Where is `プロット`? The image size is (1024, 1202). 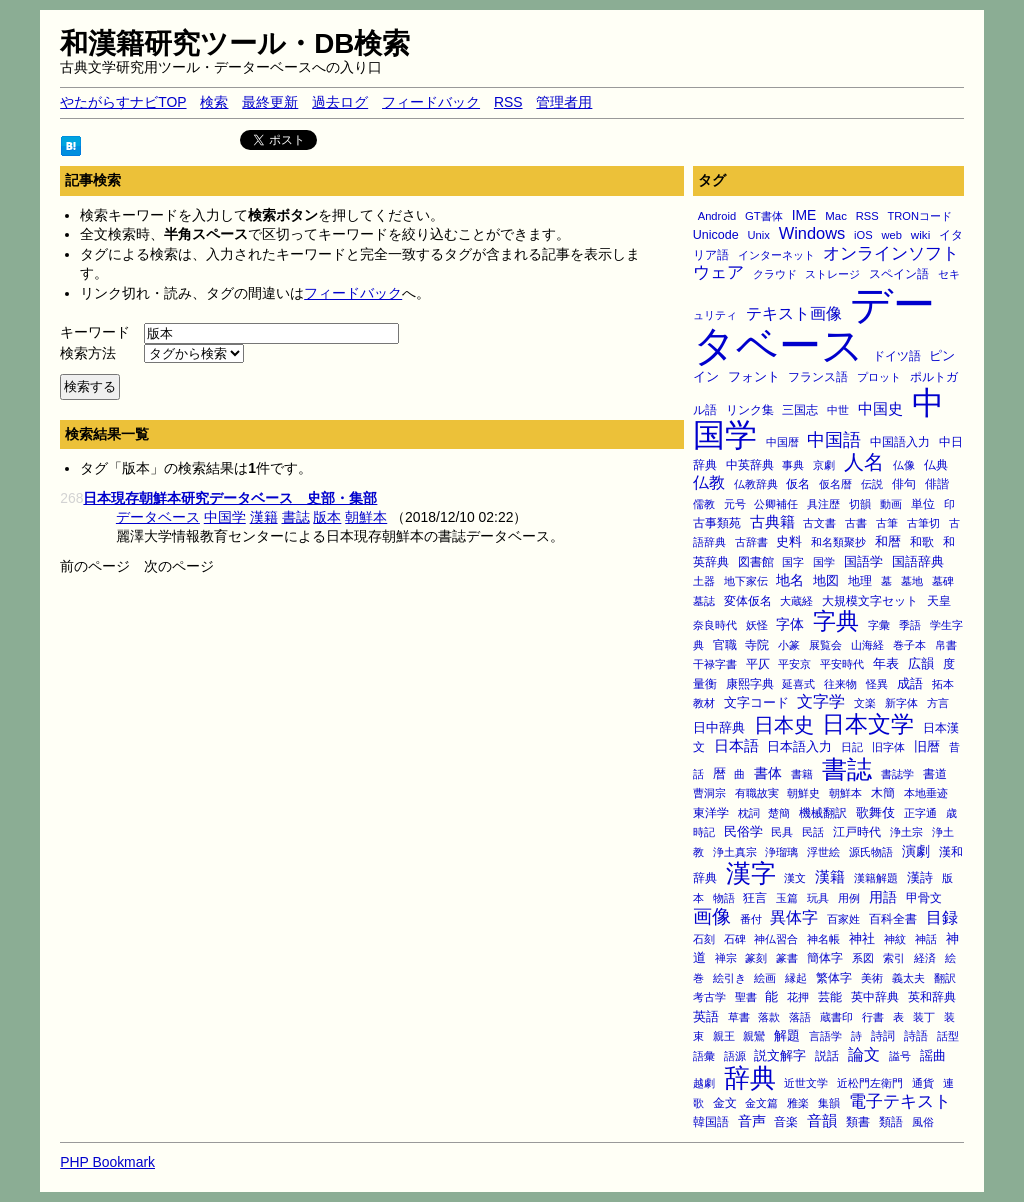 プロット is located at coordinates (879, 377).